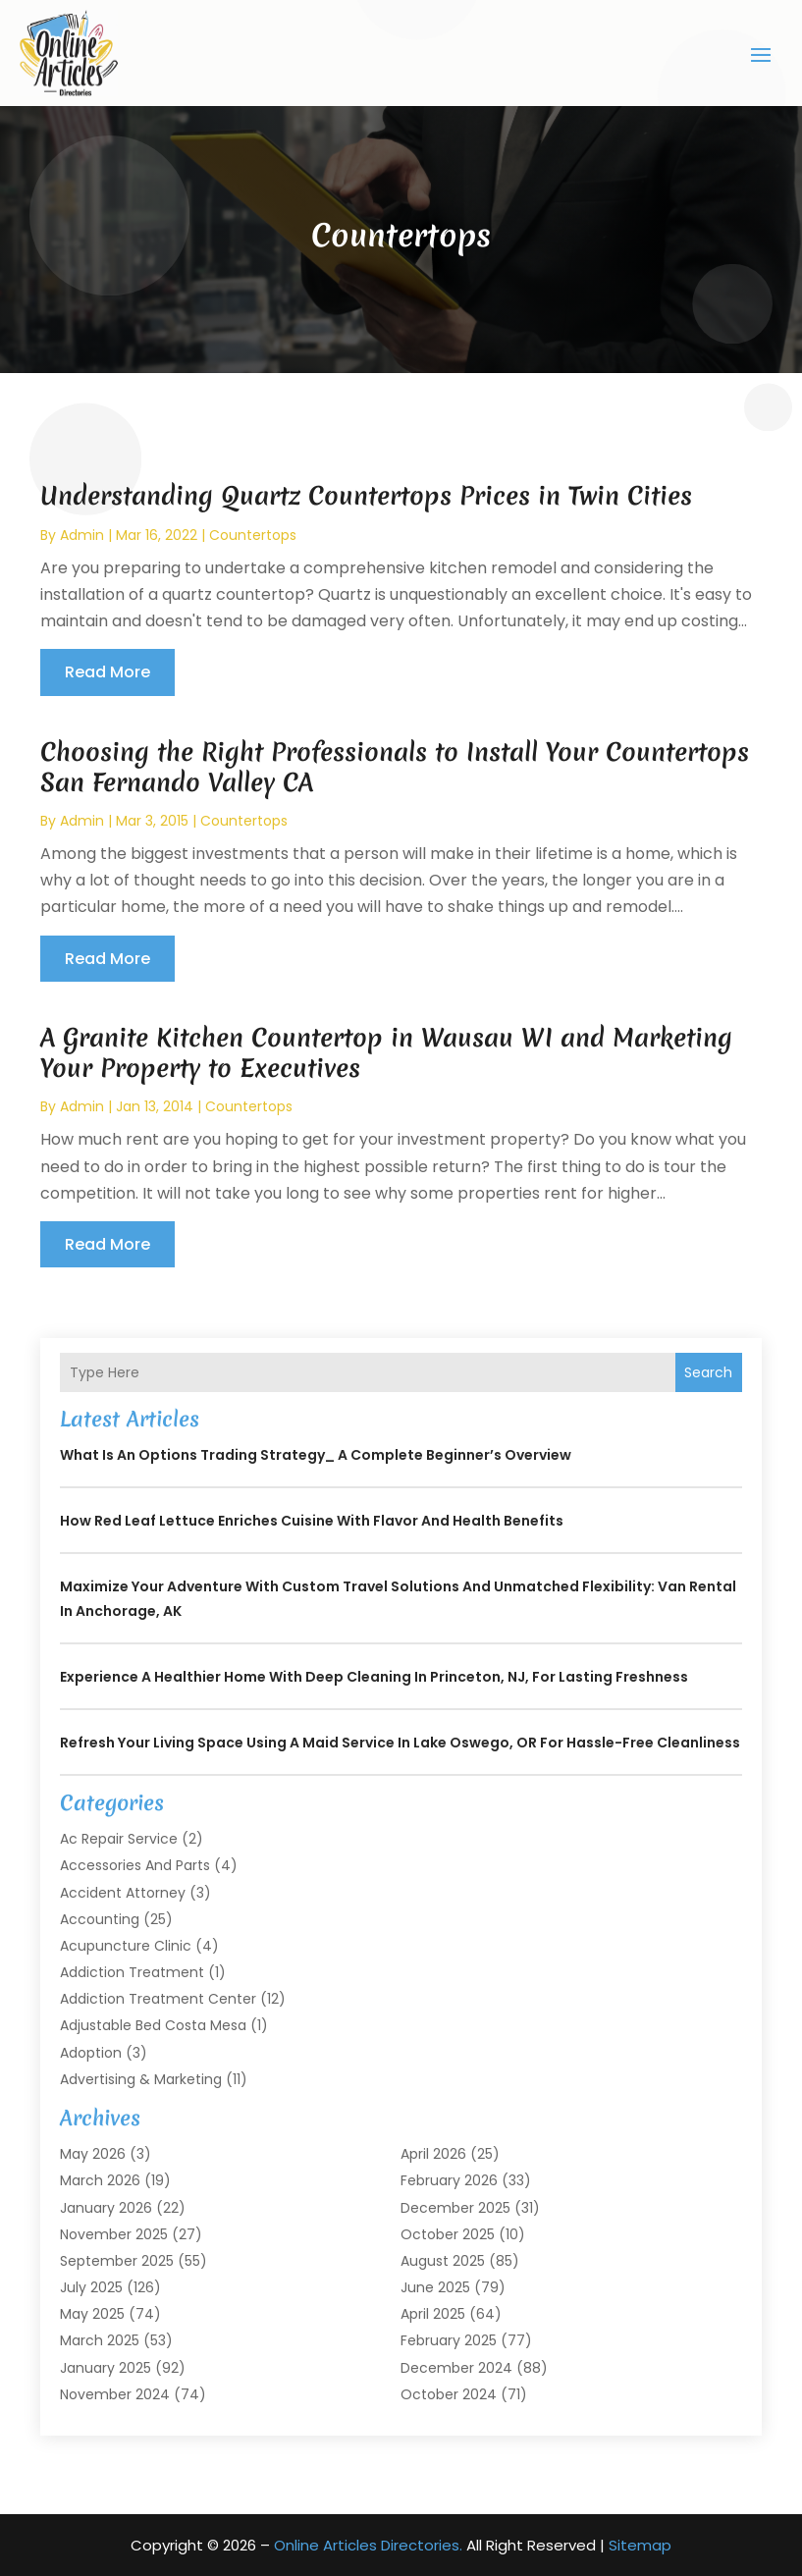  I want to click on Refresh Your Living Space Using a Maid Service In Lake Oswego, OR for Hassle-Free Cleanliness, so click(400, 1742).